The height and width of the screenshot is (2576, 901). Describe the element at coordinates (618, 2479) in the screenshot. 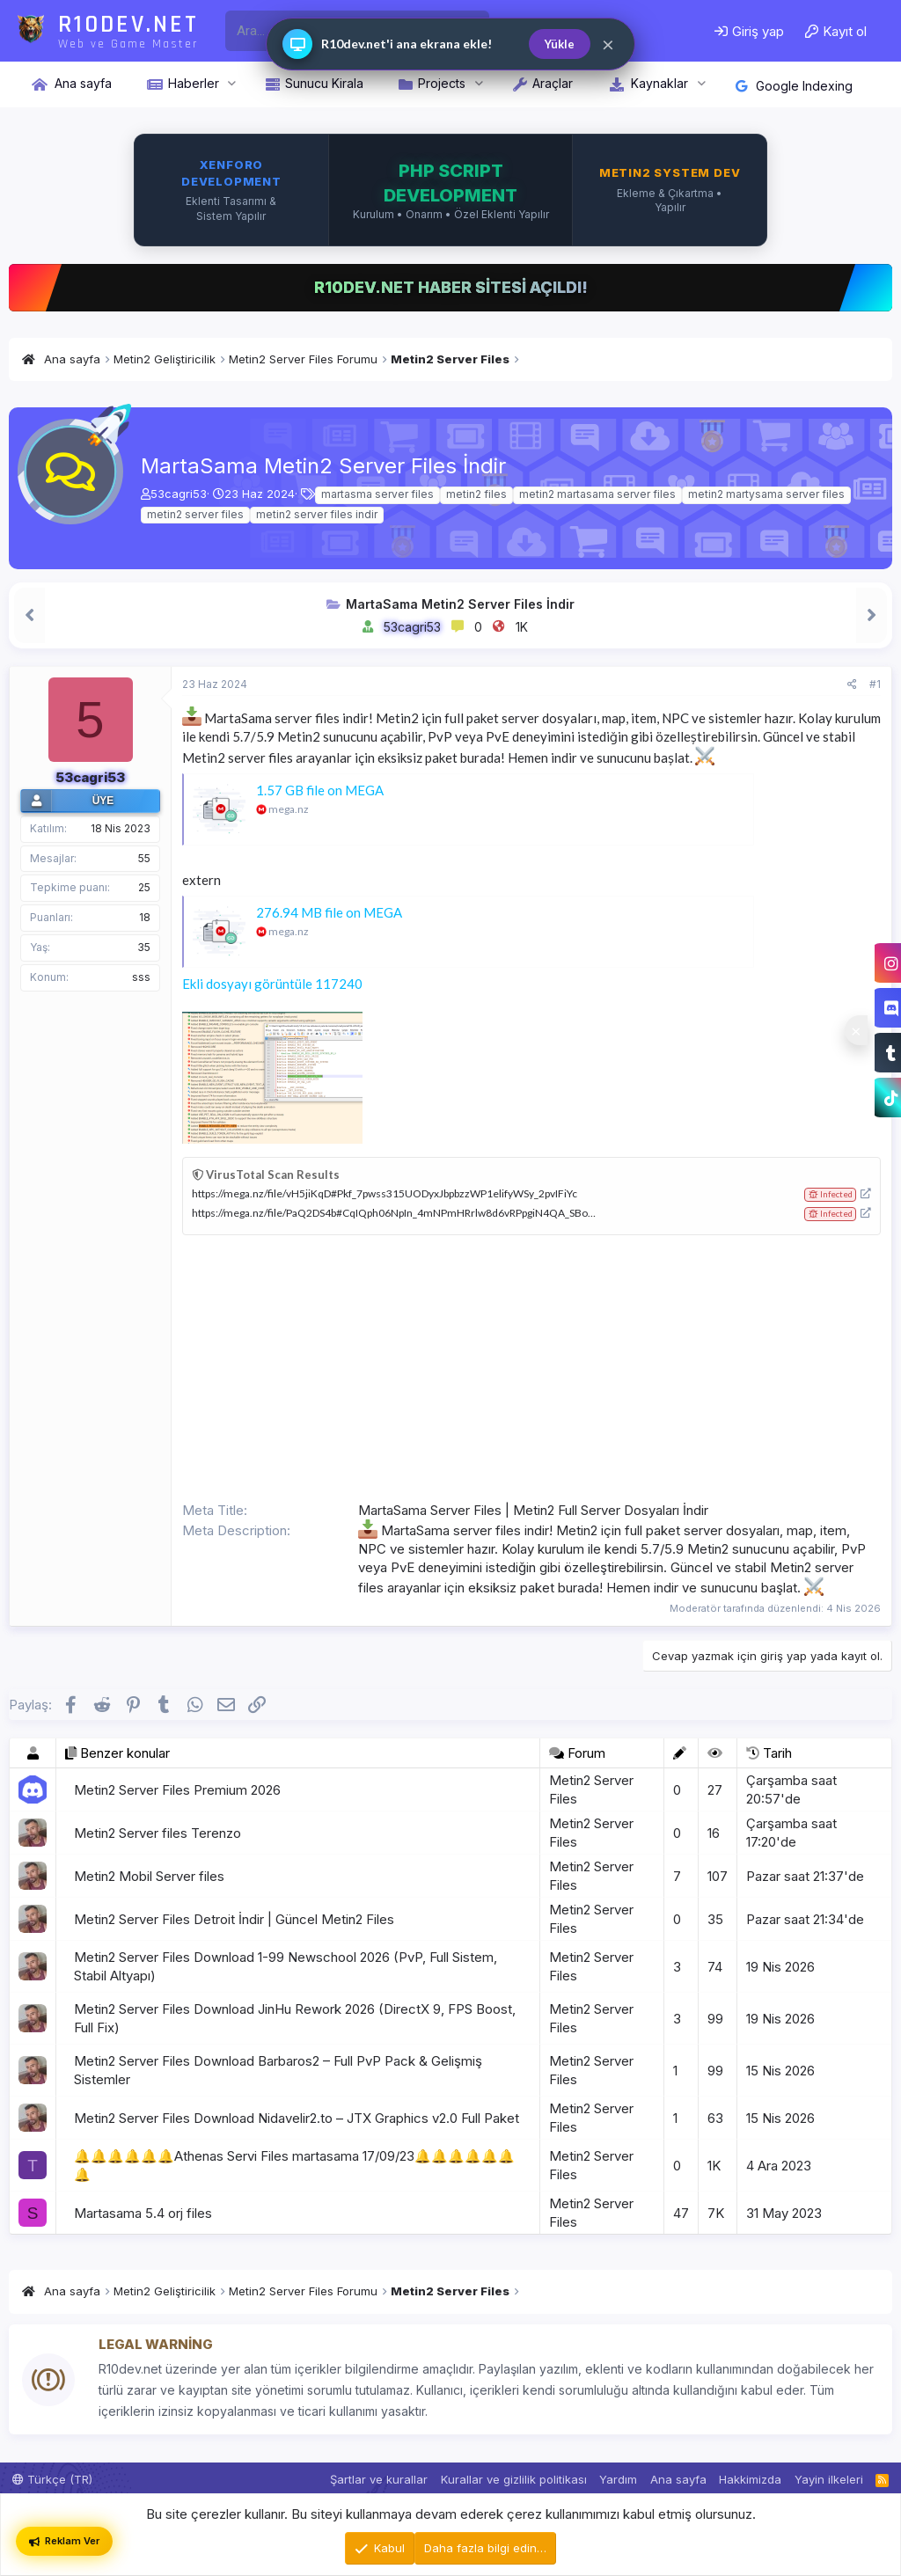

I see `Yardım` at that location.